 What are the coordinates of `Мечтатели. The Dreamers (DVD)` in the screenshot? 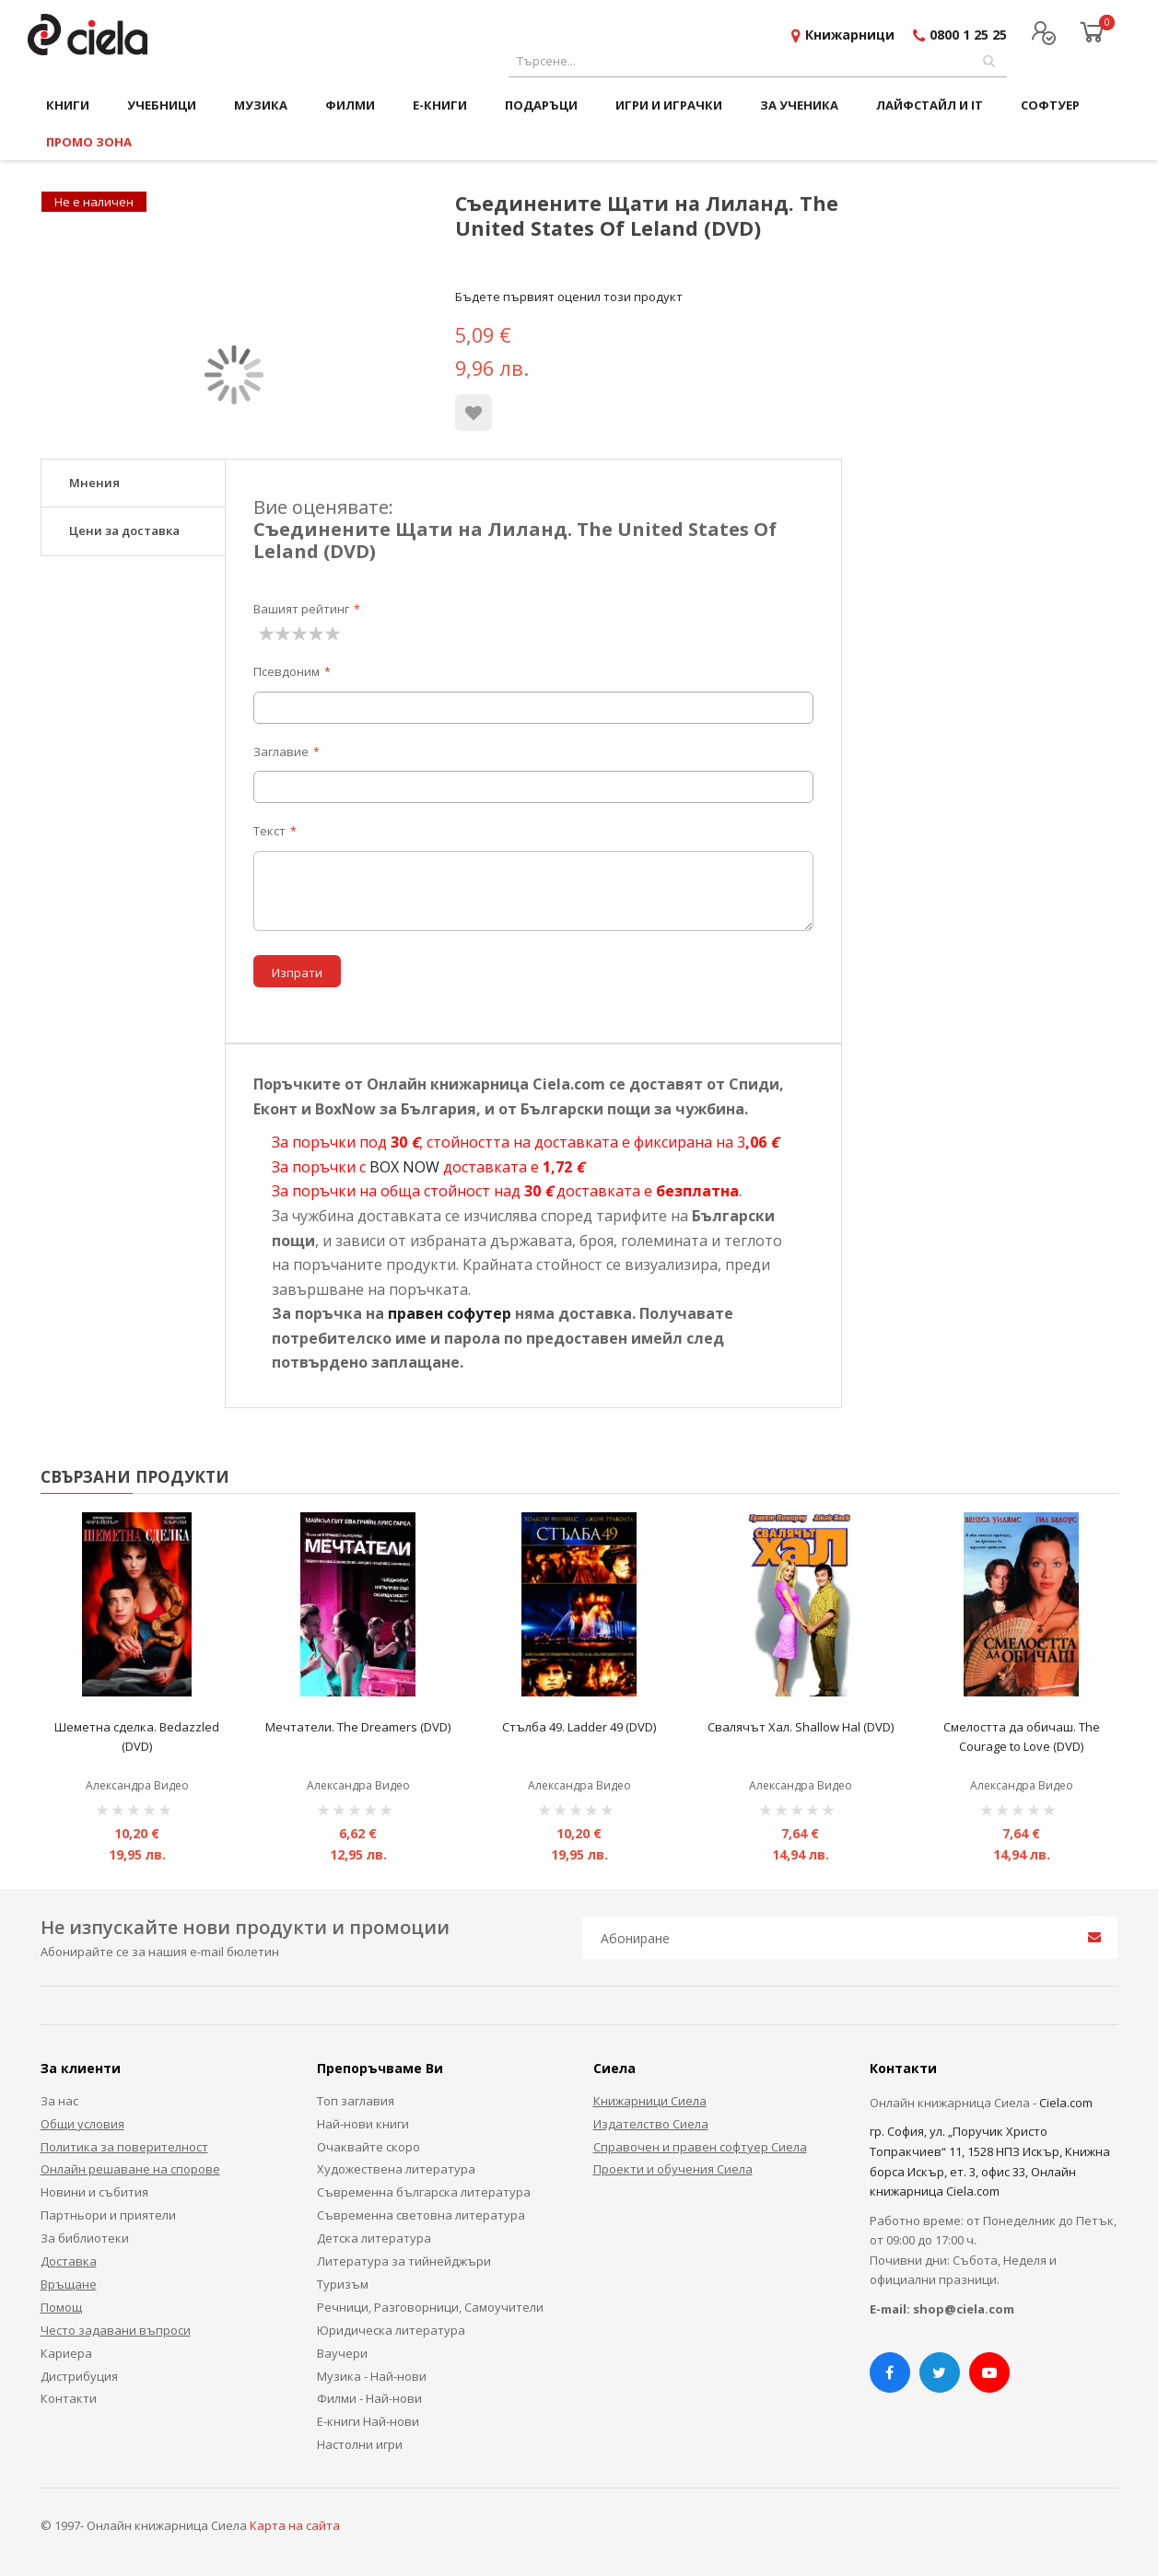 It's located at (357, 1727).